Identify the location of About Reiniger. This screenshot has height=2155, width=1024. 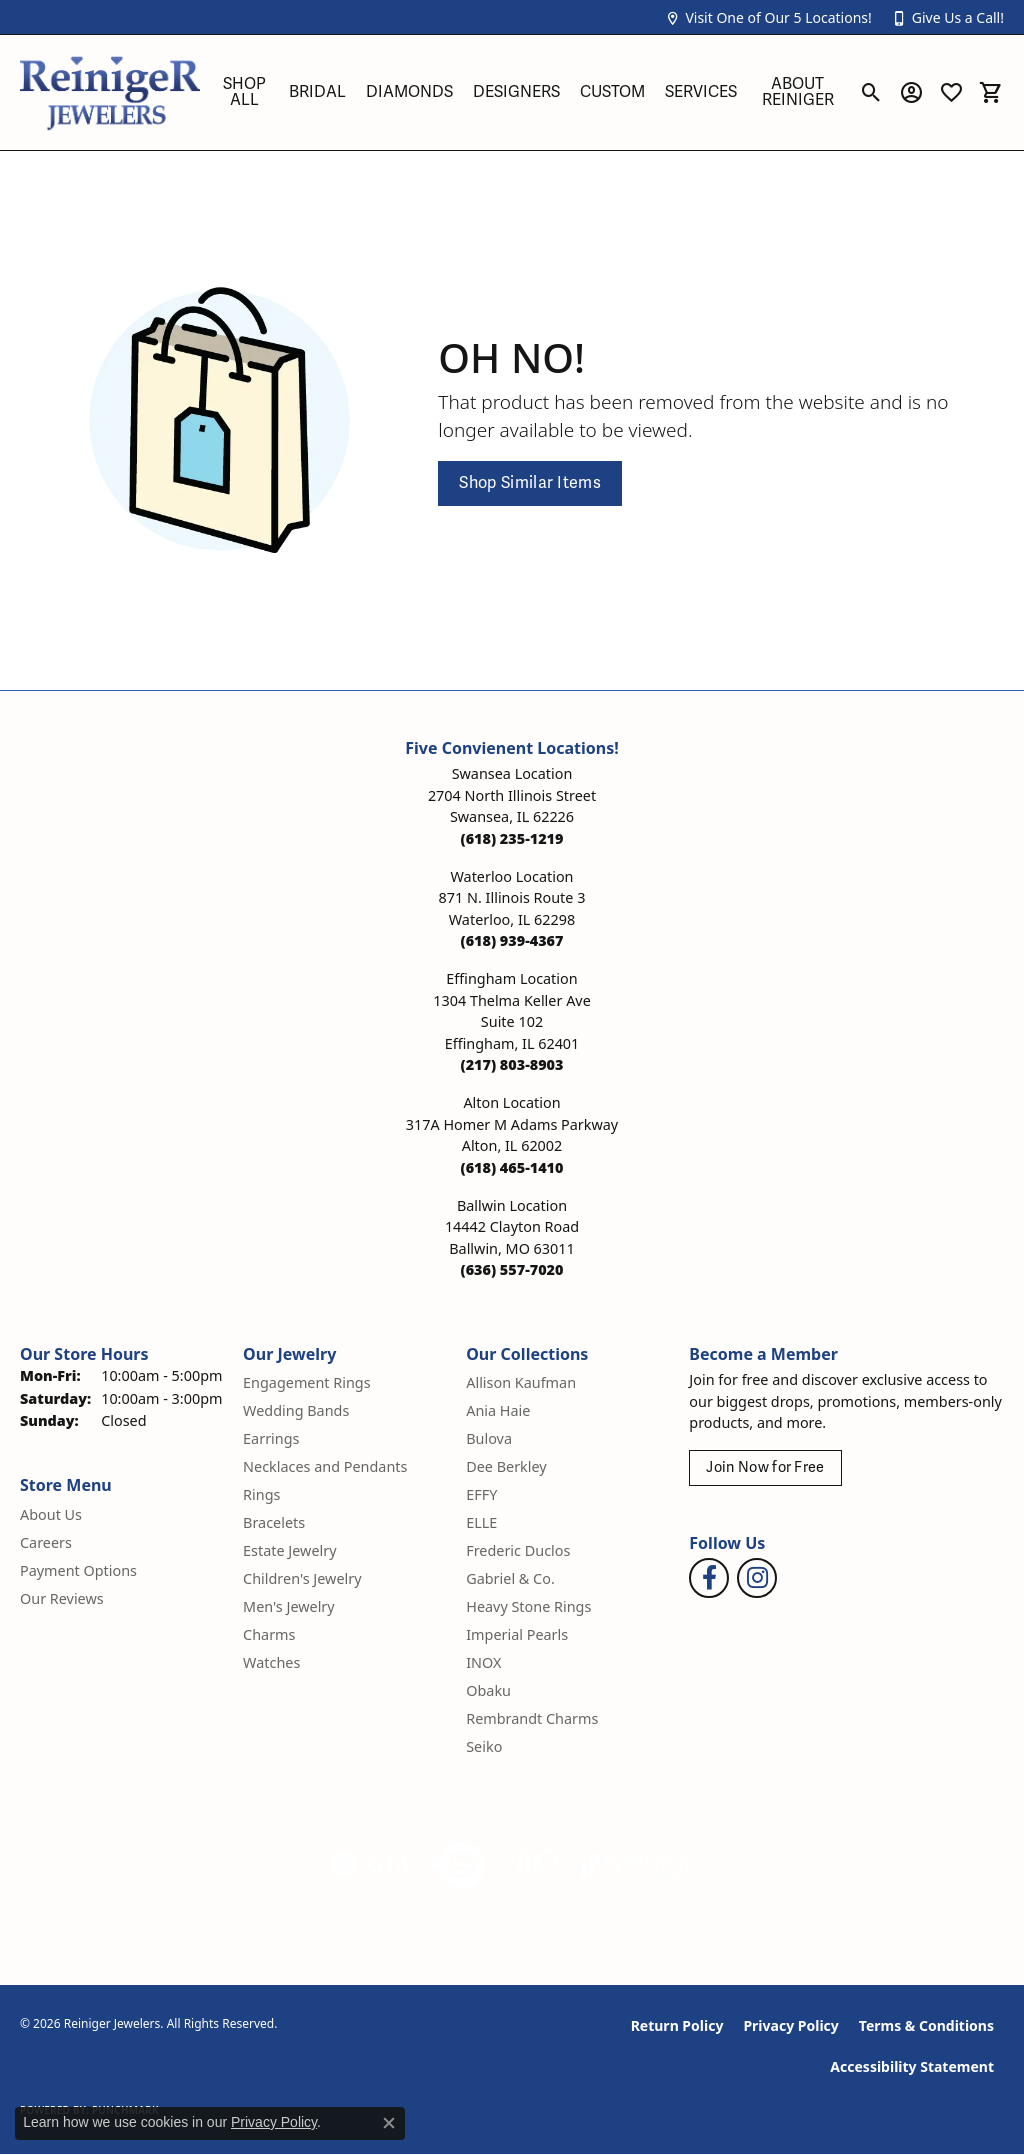
(798, 92).